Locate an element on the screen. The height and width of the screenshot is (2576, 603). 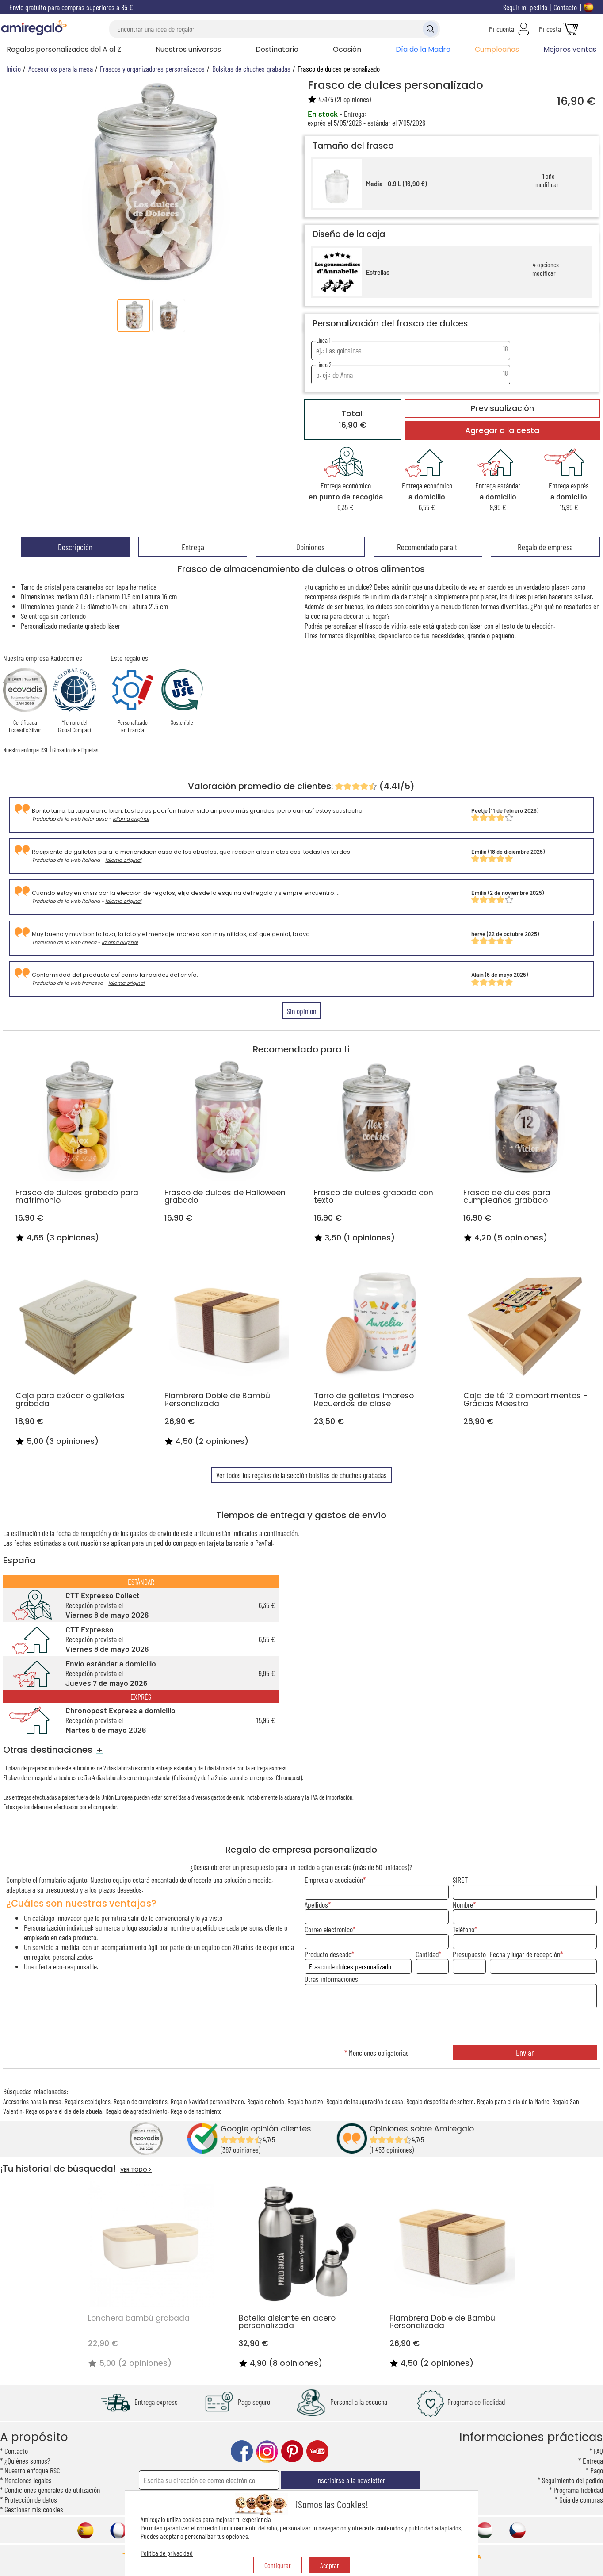
Glosario de etiquetas is located at coordinates (75, 750).